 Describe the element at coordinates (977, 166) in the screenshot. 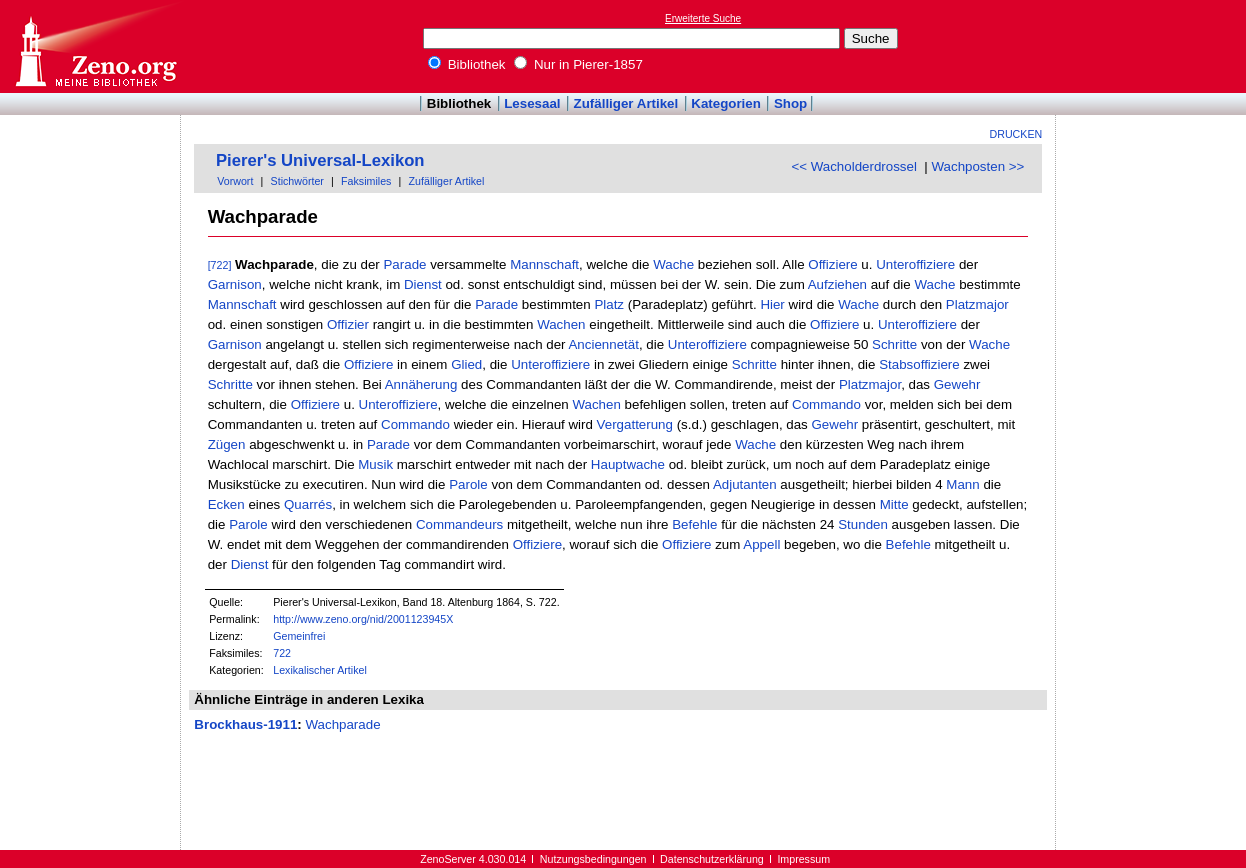

I see `Wachposten >>` at that location.